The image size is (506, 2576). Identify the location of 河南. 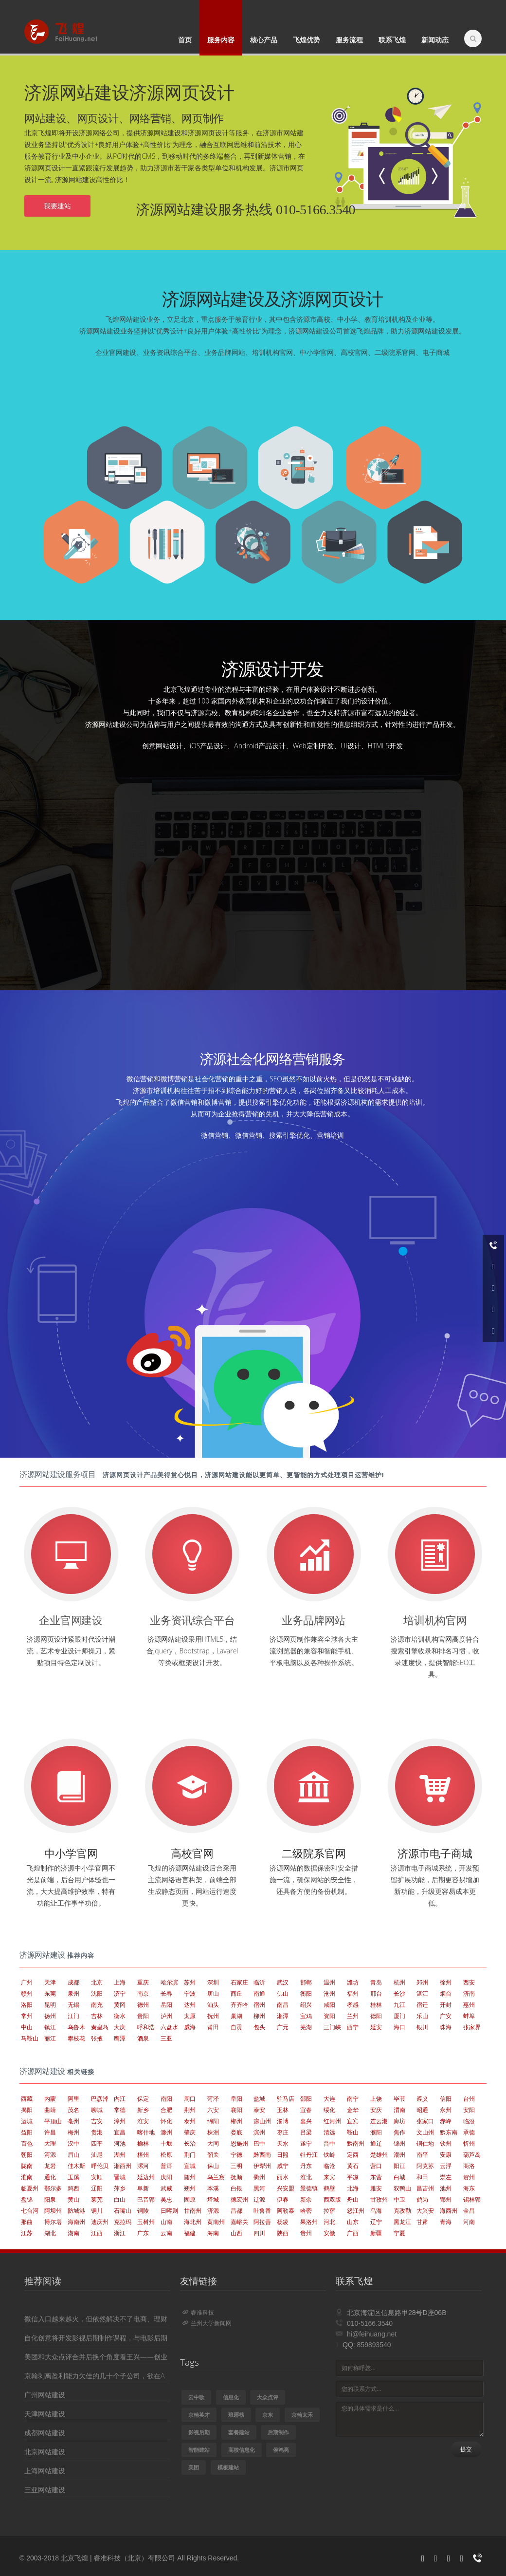
(469, 2222).